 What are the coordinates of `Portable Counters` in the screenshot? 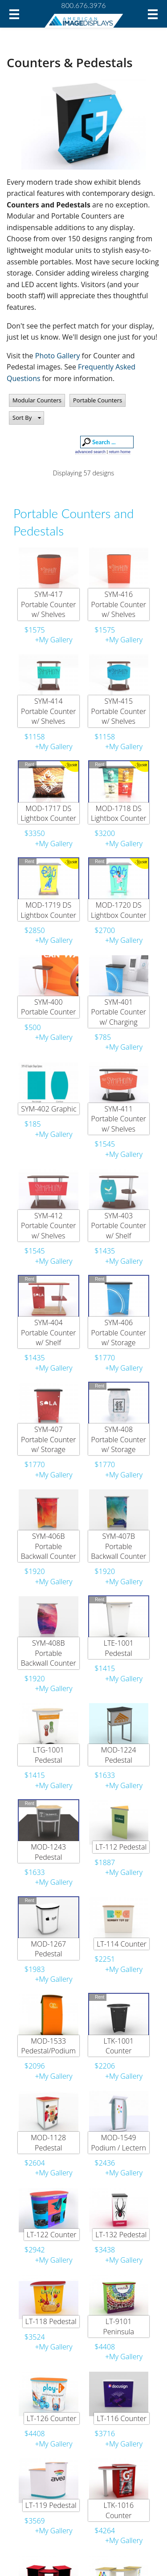 It's located at (97, 400).